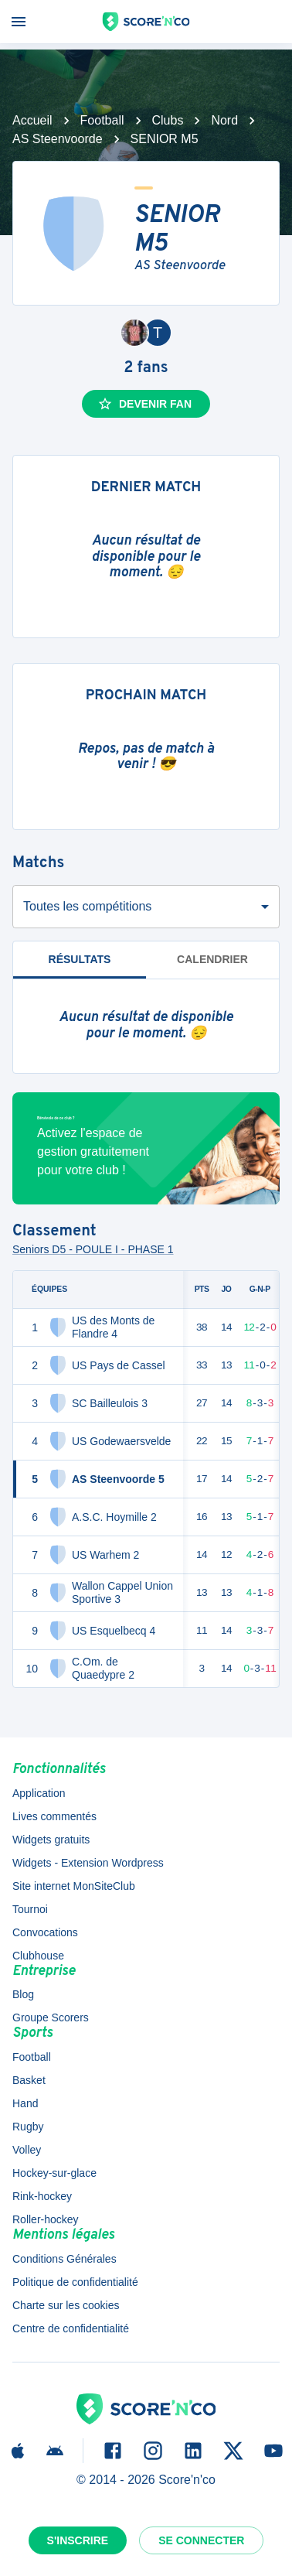 This screenshot has width=292, height=2576. What do you see at coordinates (54, 2173) in the screenshot?
I see `Hockey-sur-glace` at bounding box center [54, 2173].